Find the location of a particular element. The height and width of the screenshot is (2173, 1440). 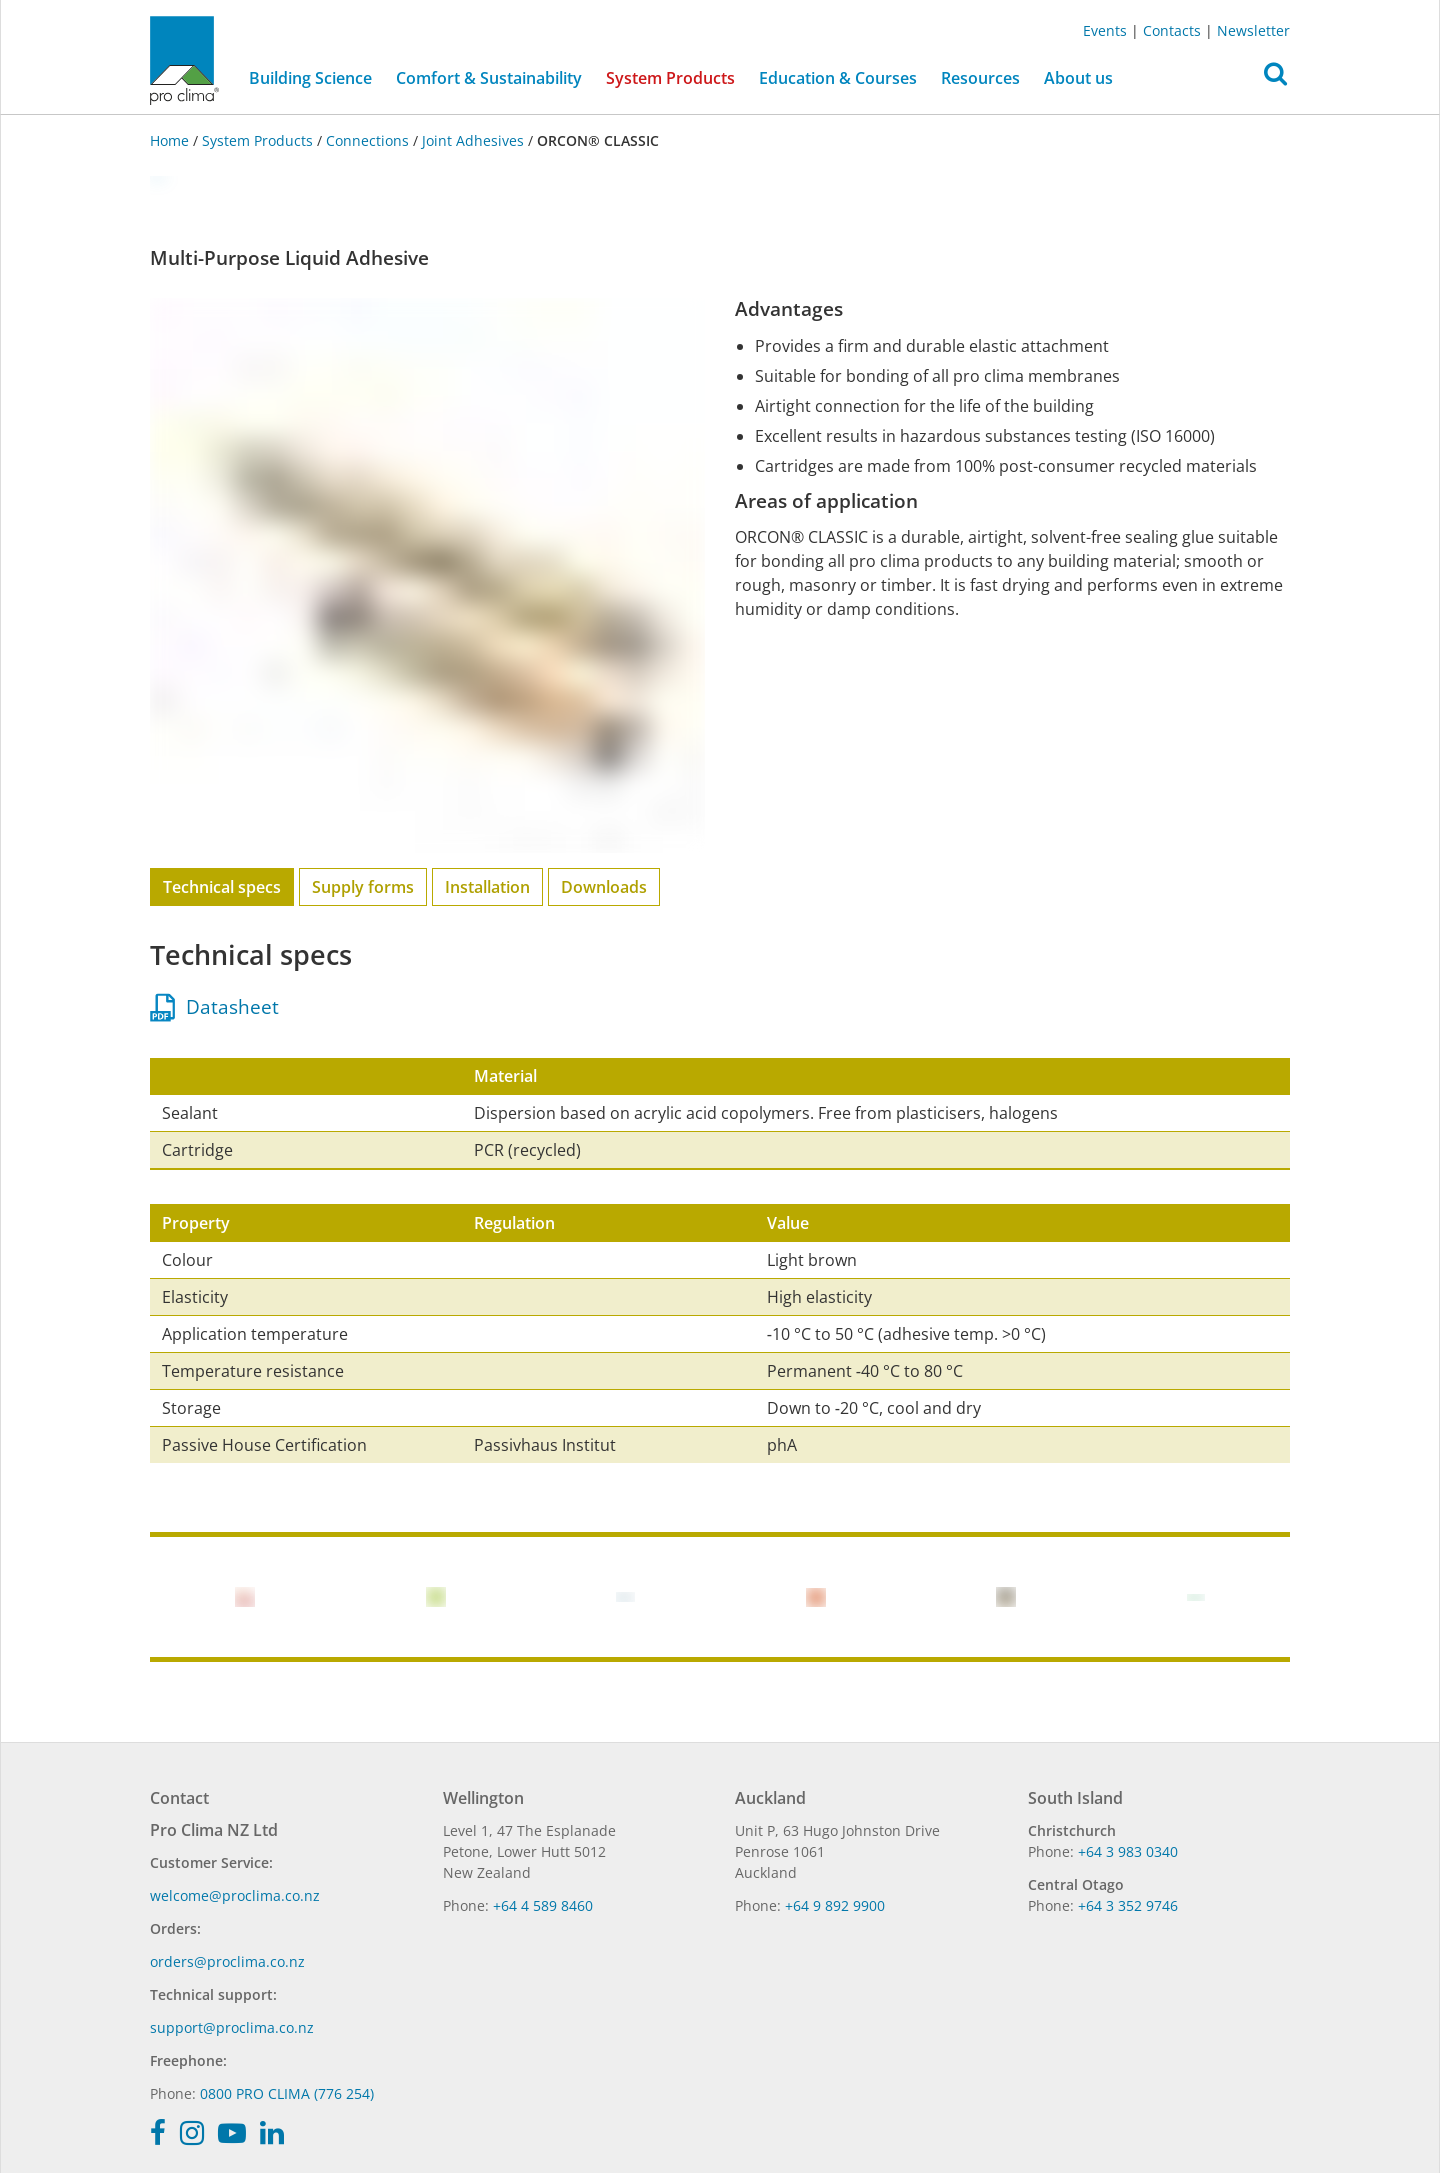

support@proclima.co.nz is located at coordinates (232, 2027).